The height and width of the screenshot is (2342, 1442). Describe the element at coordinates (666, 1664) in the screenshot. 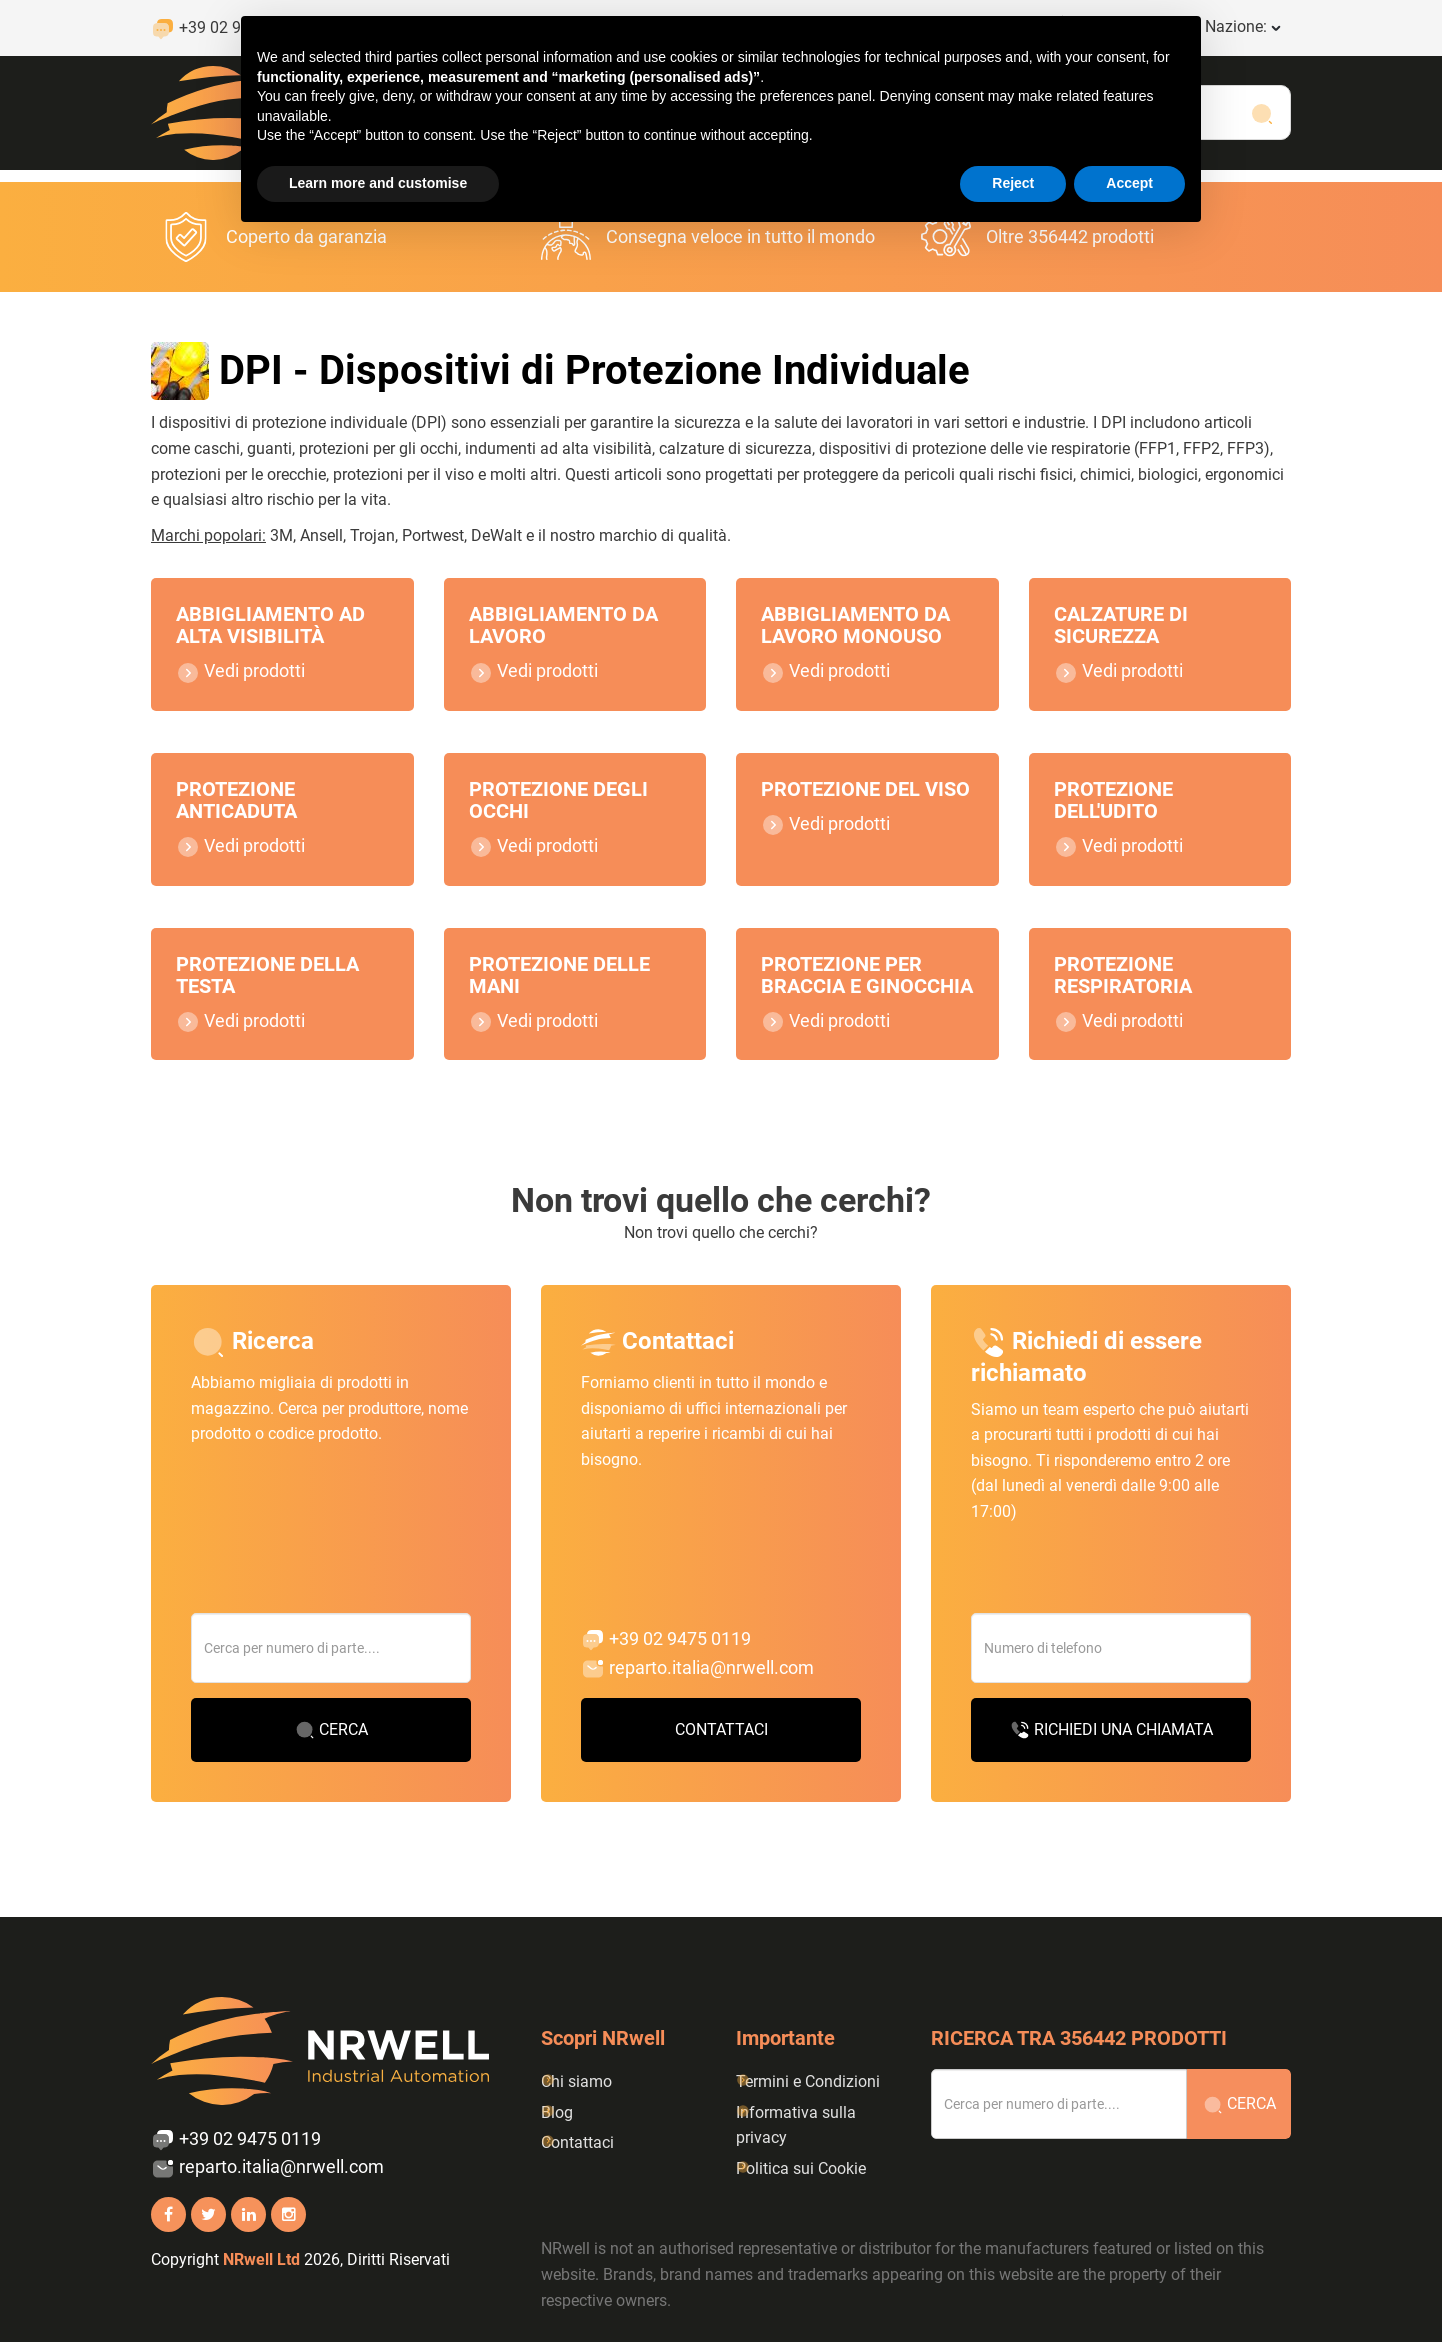

I see `+39 02 9475 0119` at that location.